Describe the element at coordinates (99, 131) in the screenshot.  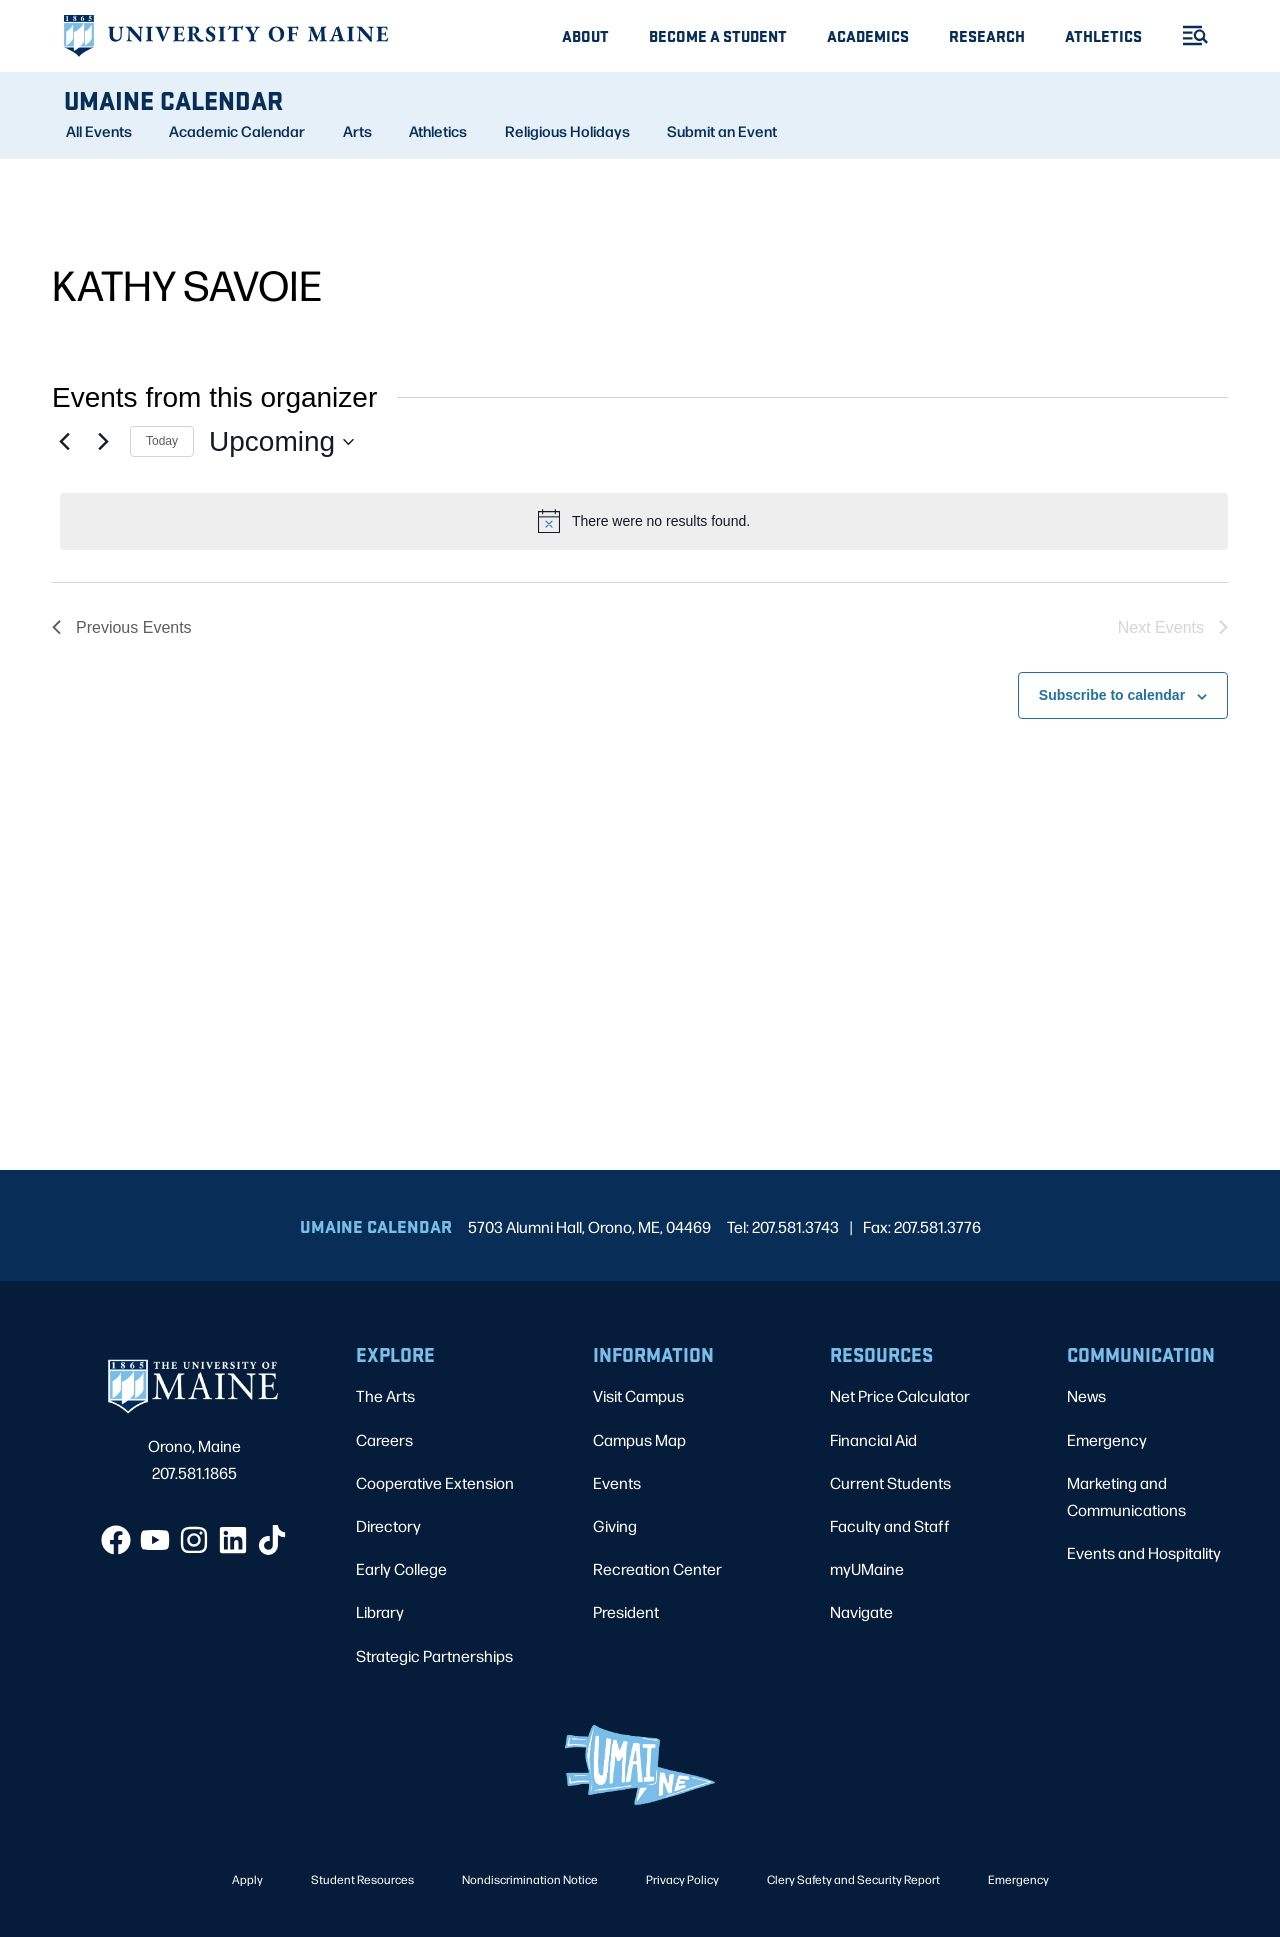
I see `All Events` at that location.